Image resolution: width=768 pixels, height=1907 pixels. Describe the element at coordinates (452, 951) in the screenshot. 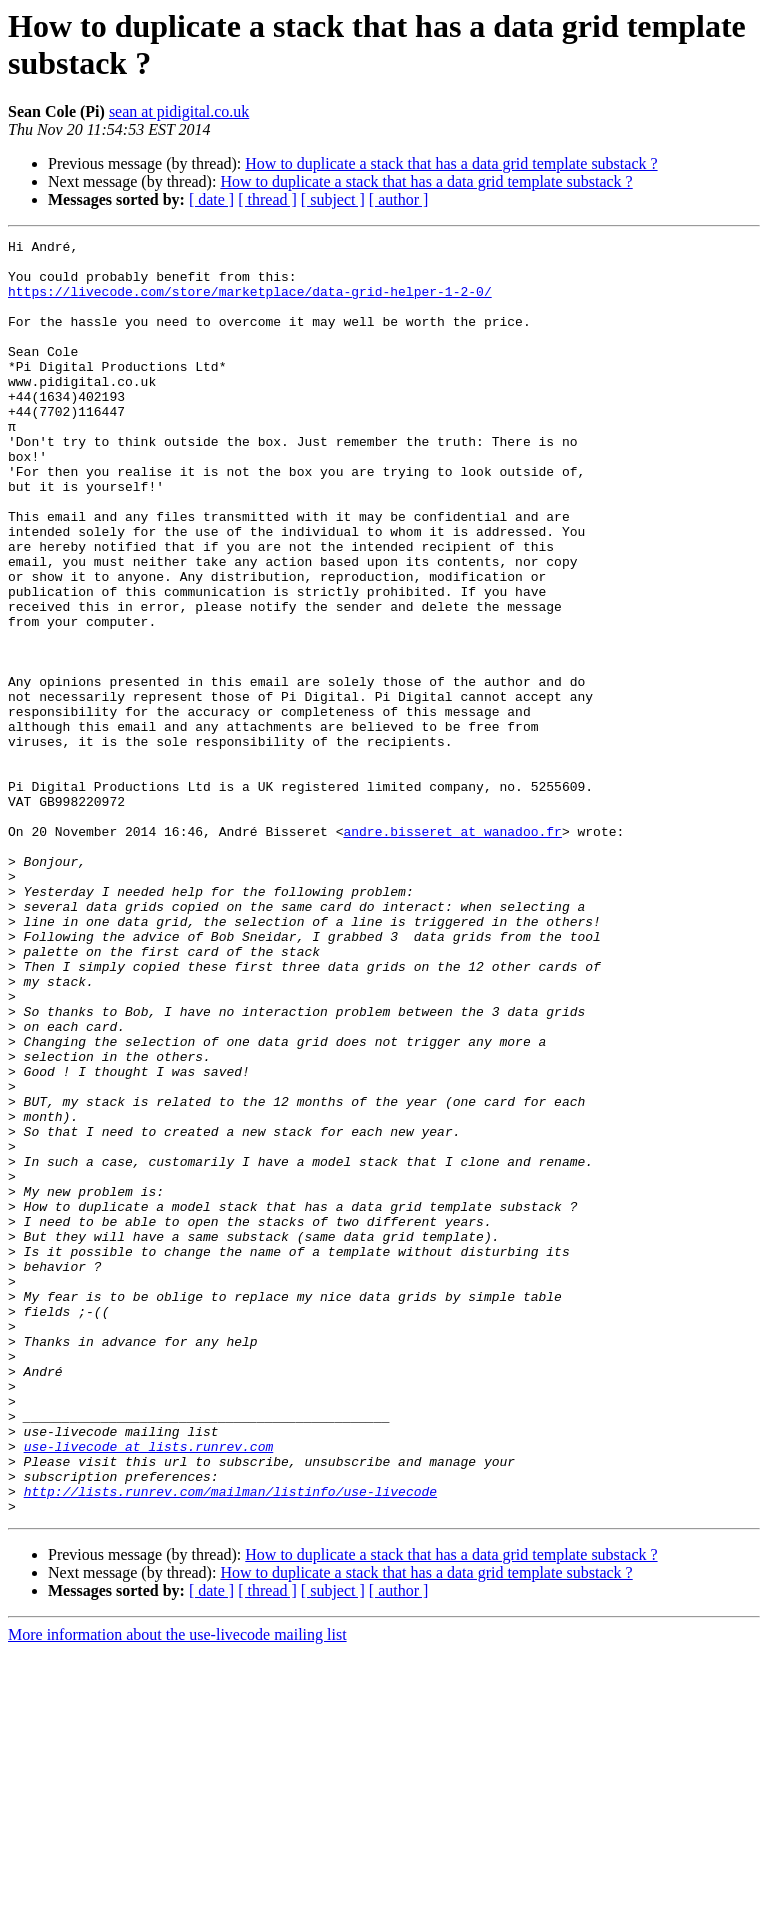

I see `andre.bisseret at wanadoo.fr` at that location.